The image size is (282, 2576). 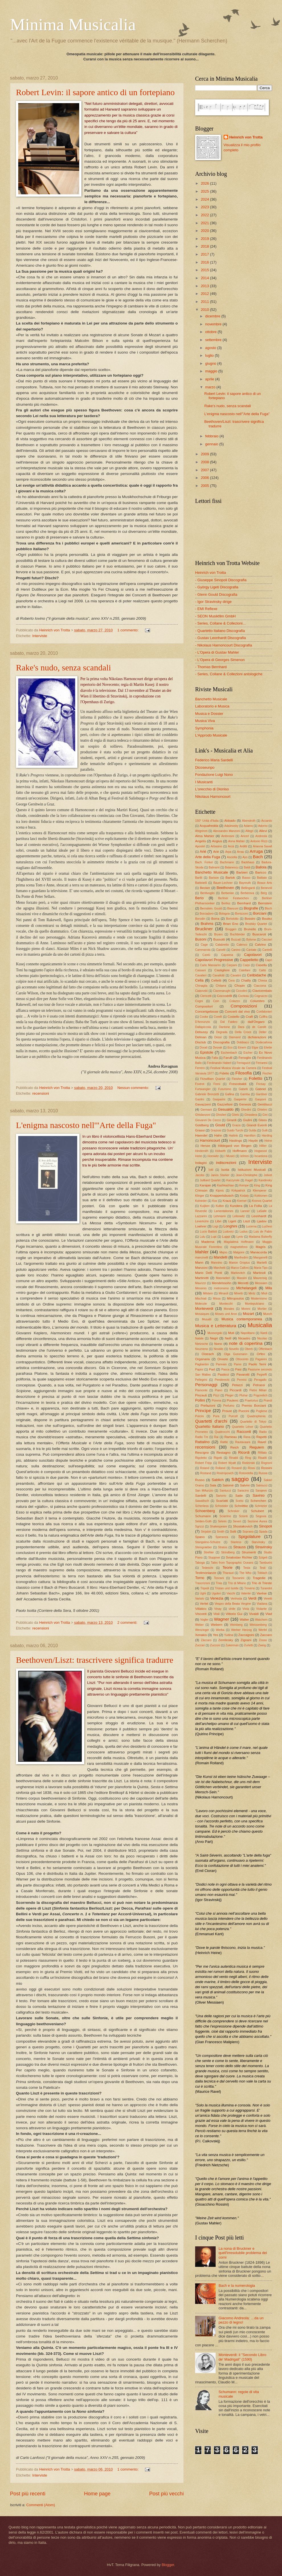 What do you see at coordinates (204, 1016) in the screenshot?
I see `Cooke` at bounding box center [204, 1016].